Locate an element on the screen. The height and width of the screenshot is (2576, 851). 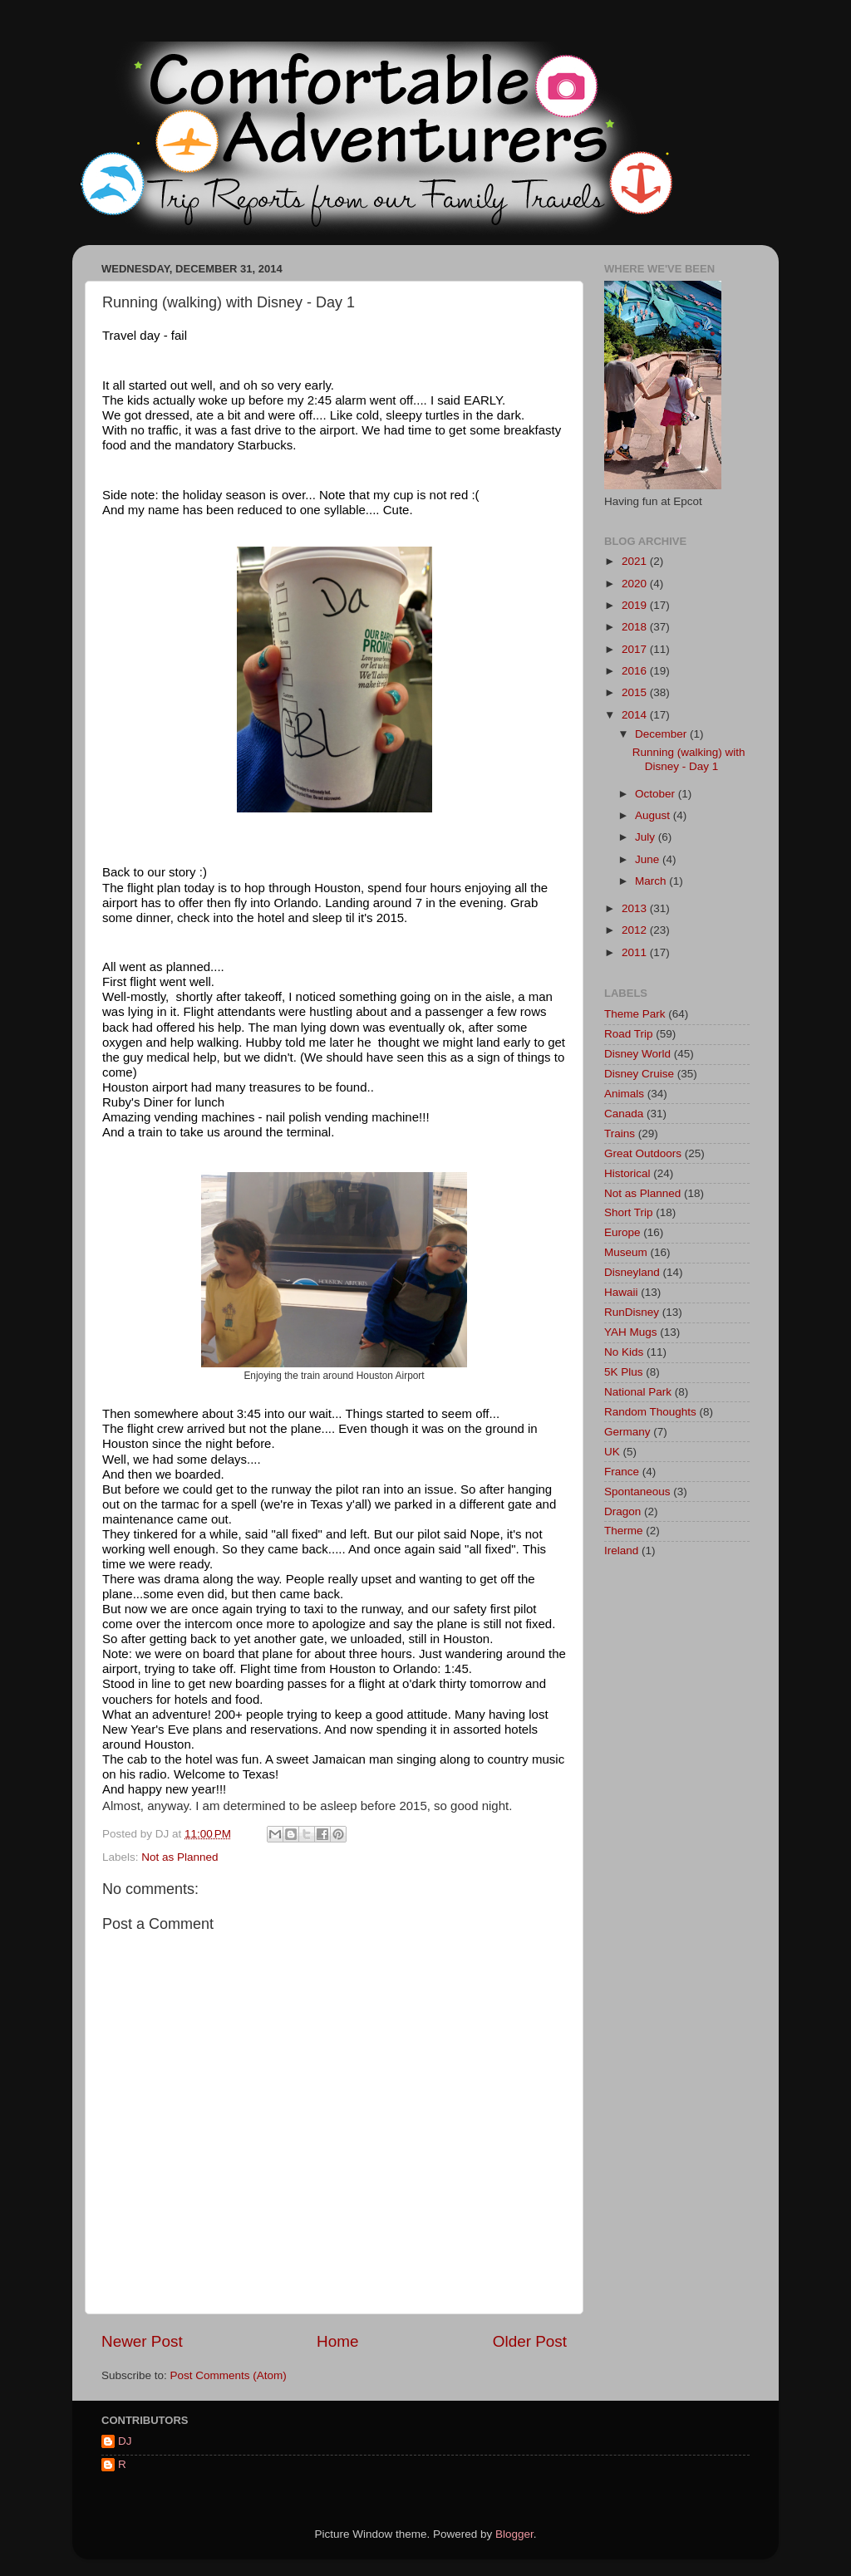
Running (walking) with Disney - Day 1 is located at coordinates (688, 759).